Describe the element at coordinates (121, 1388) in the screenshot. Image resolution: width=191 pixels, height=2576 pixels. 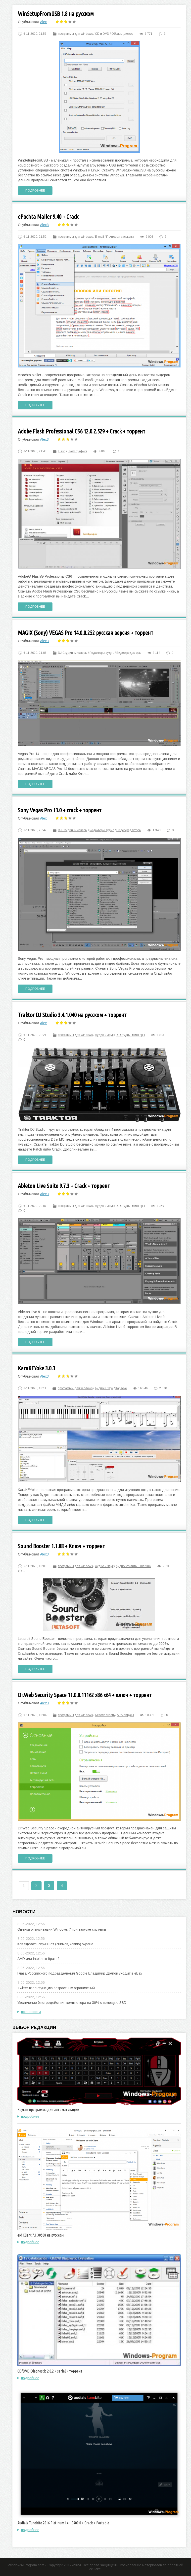
I see `Караоке` at that location.